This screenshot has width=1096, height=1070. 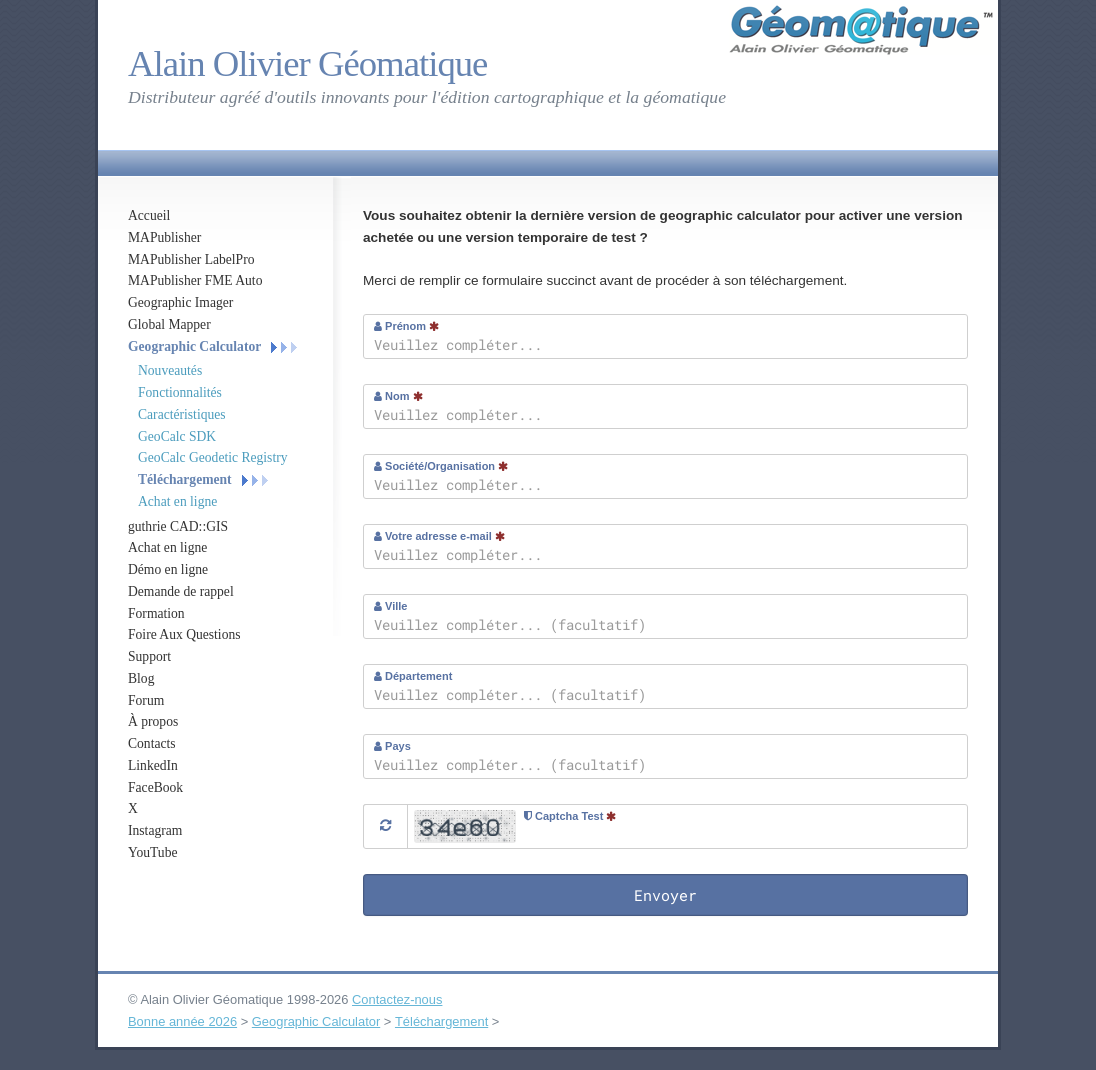 What do you see at coordinates (156, 613) in the screenshot?
I see `Formation` at bounding box center [156, 613].